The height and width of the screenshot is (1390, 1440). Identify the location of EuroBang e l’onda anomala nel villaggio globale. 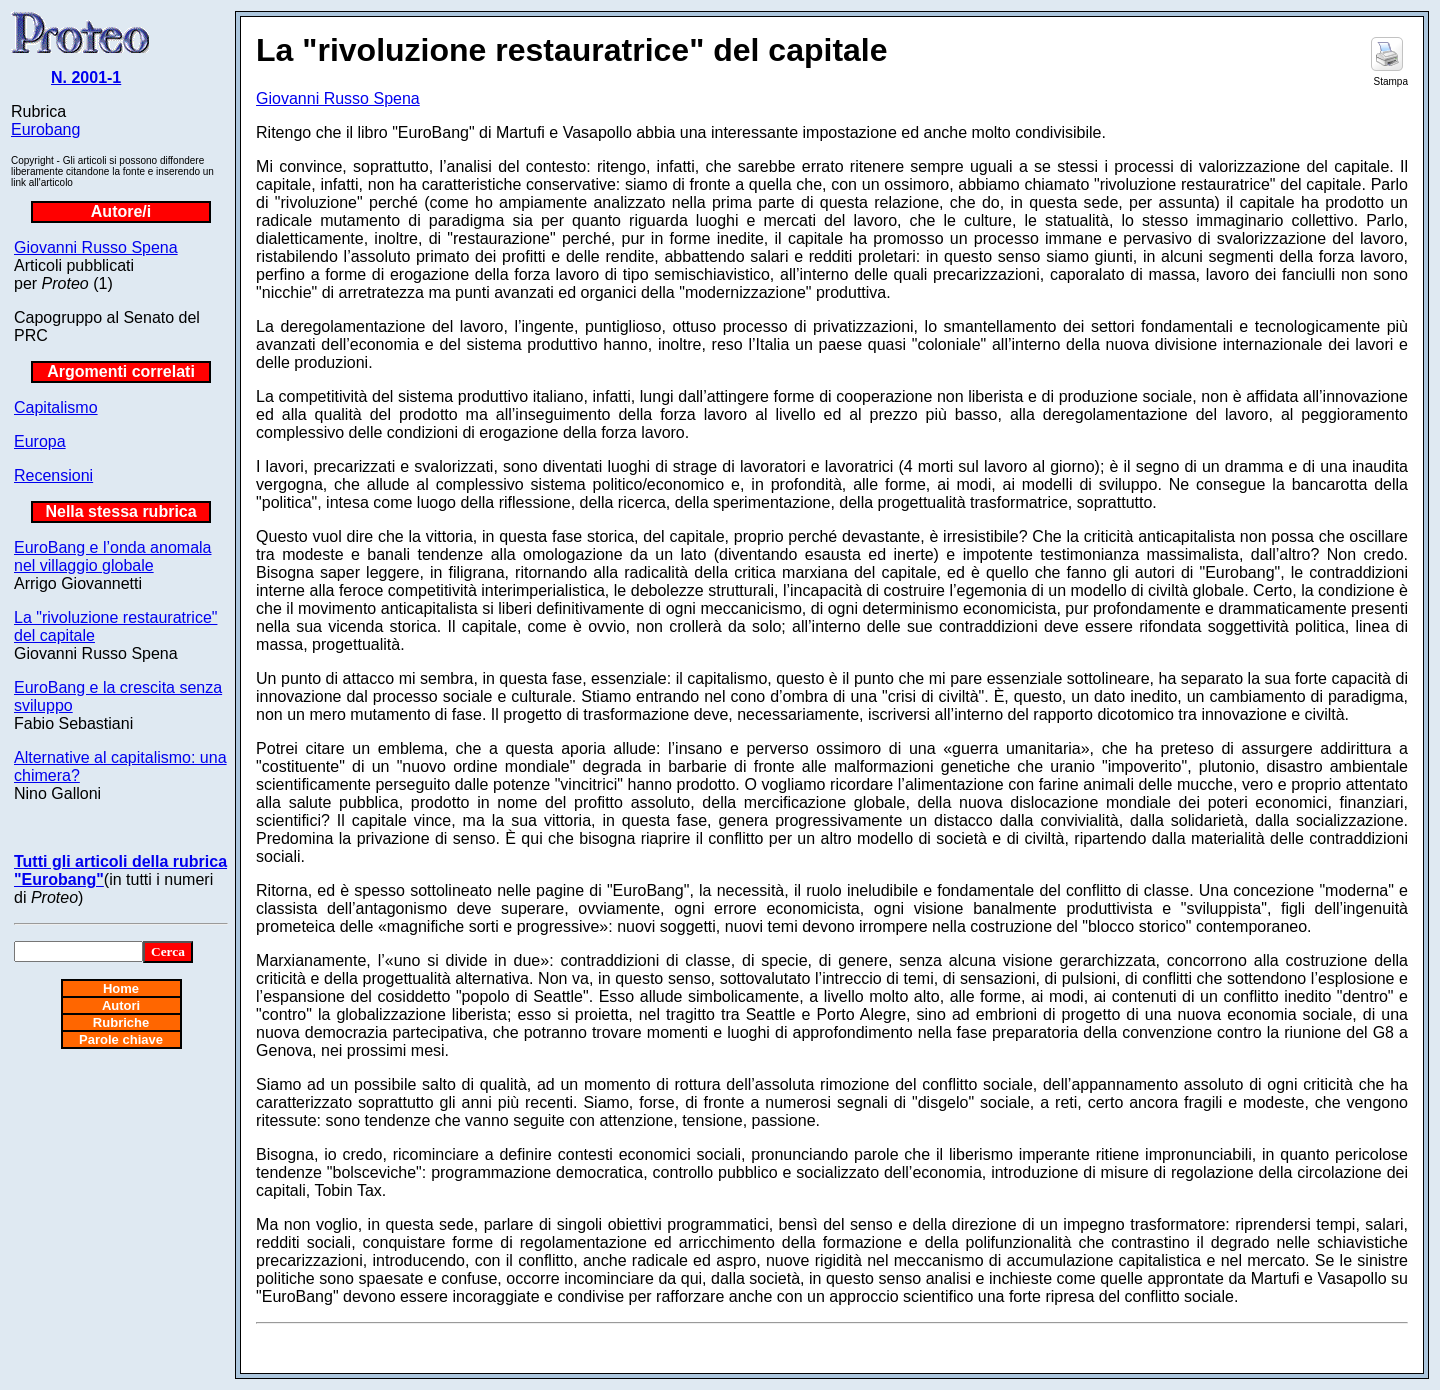
(112, 556).